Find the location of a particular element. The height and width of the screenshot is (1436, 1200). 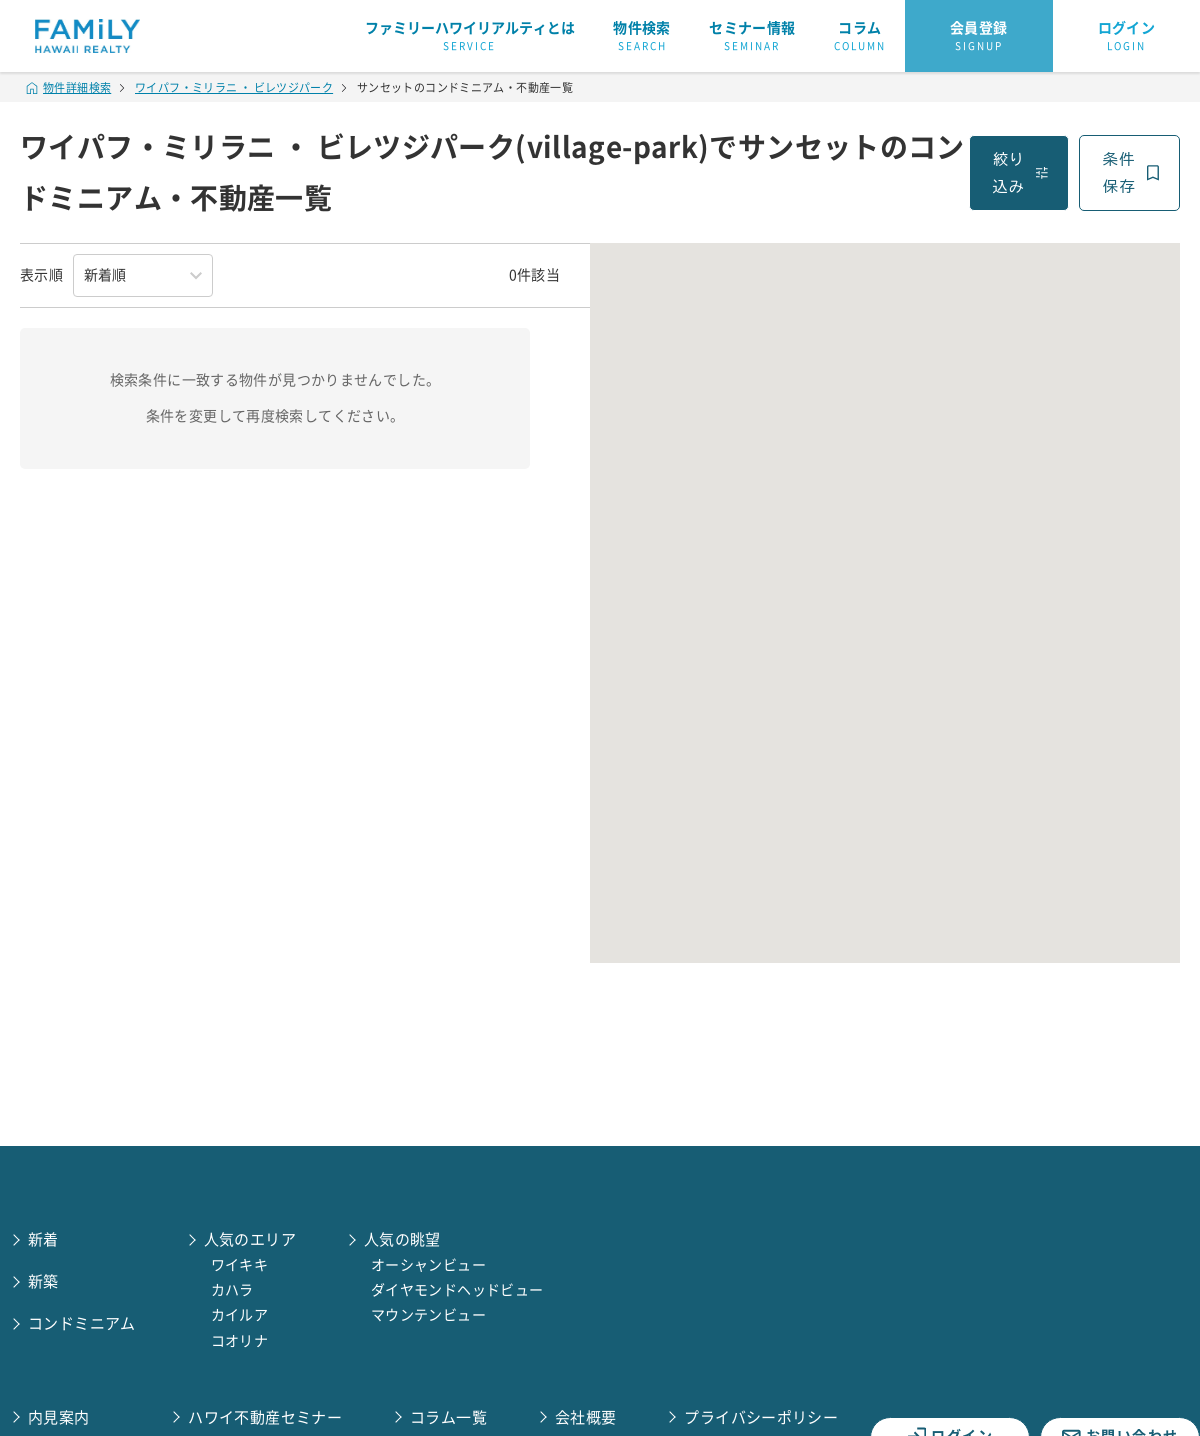

セミナー情報 is located at coordinates (752, 37).